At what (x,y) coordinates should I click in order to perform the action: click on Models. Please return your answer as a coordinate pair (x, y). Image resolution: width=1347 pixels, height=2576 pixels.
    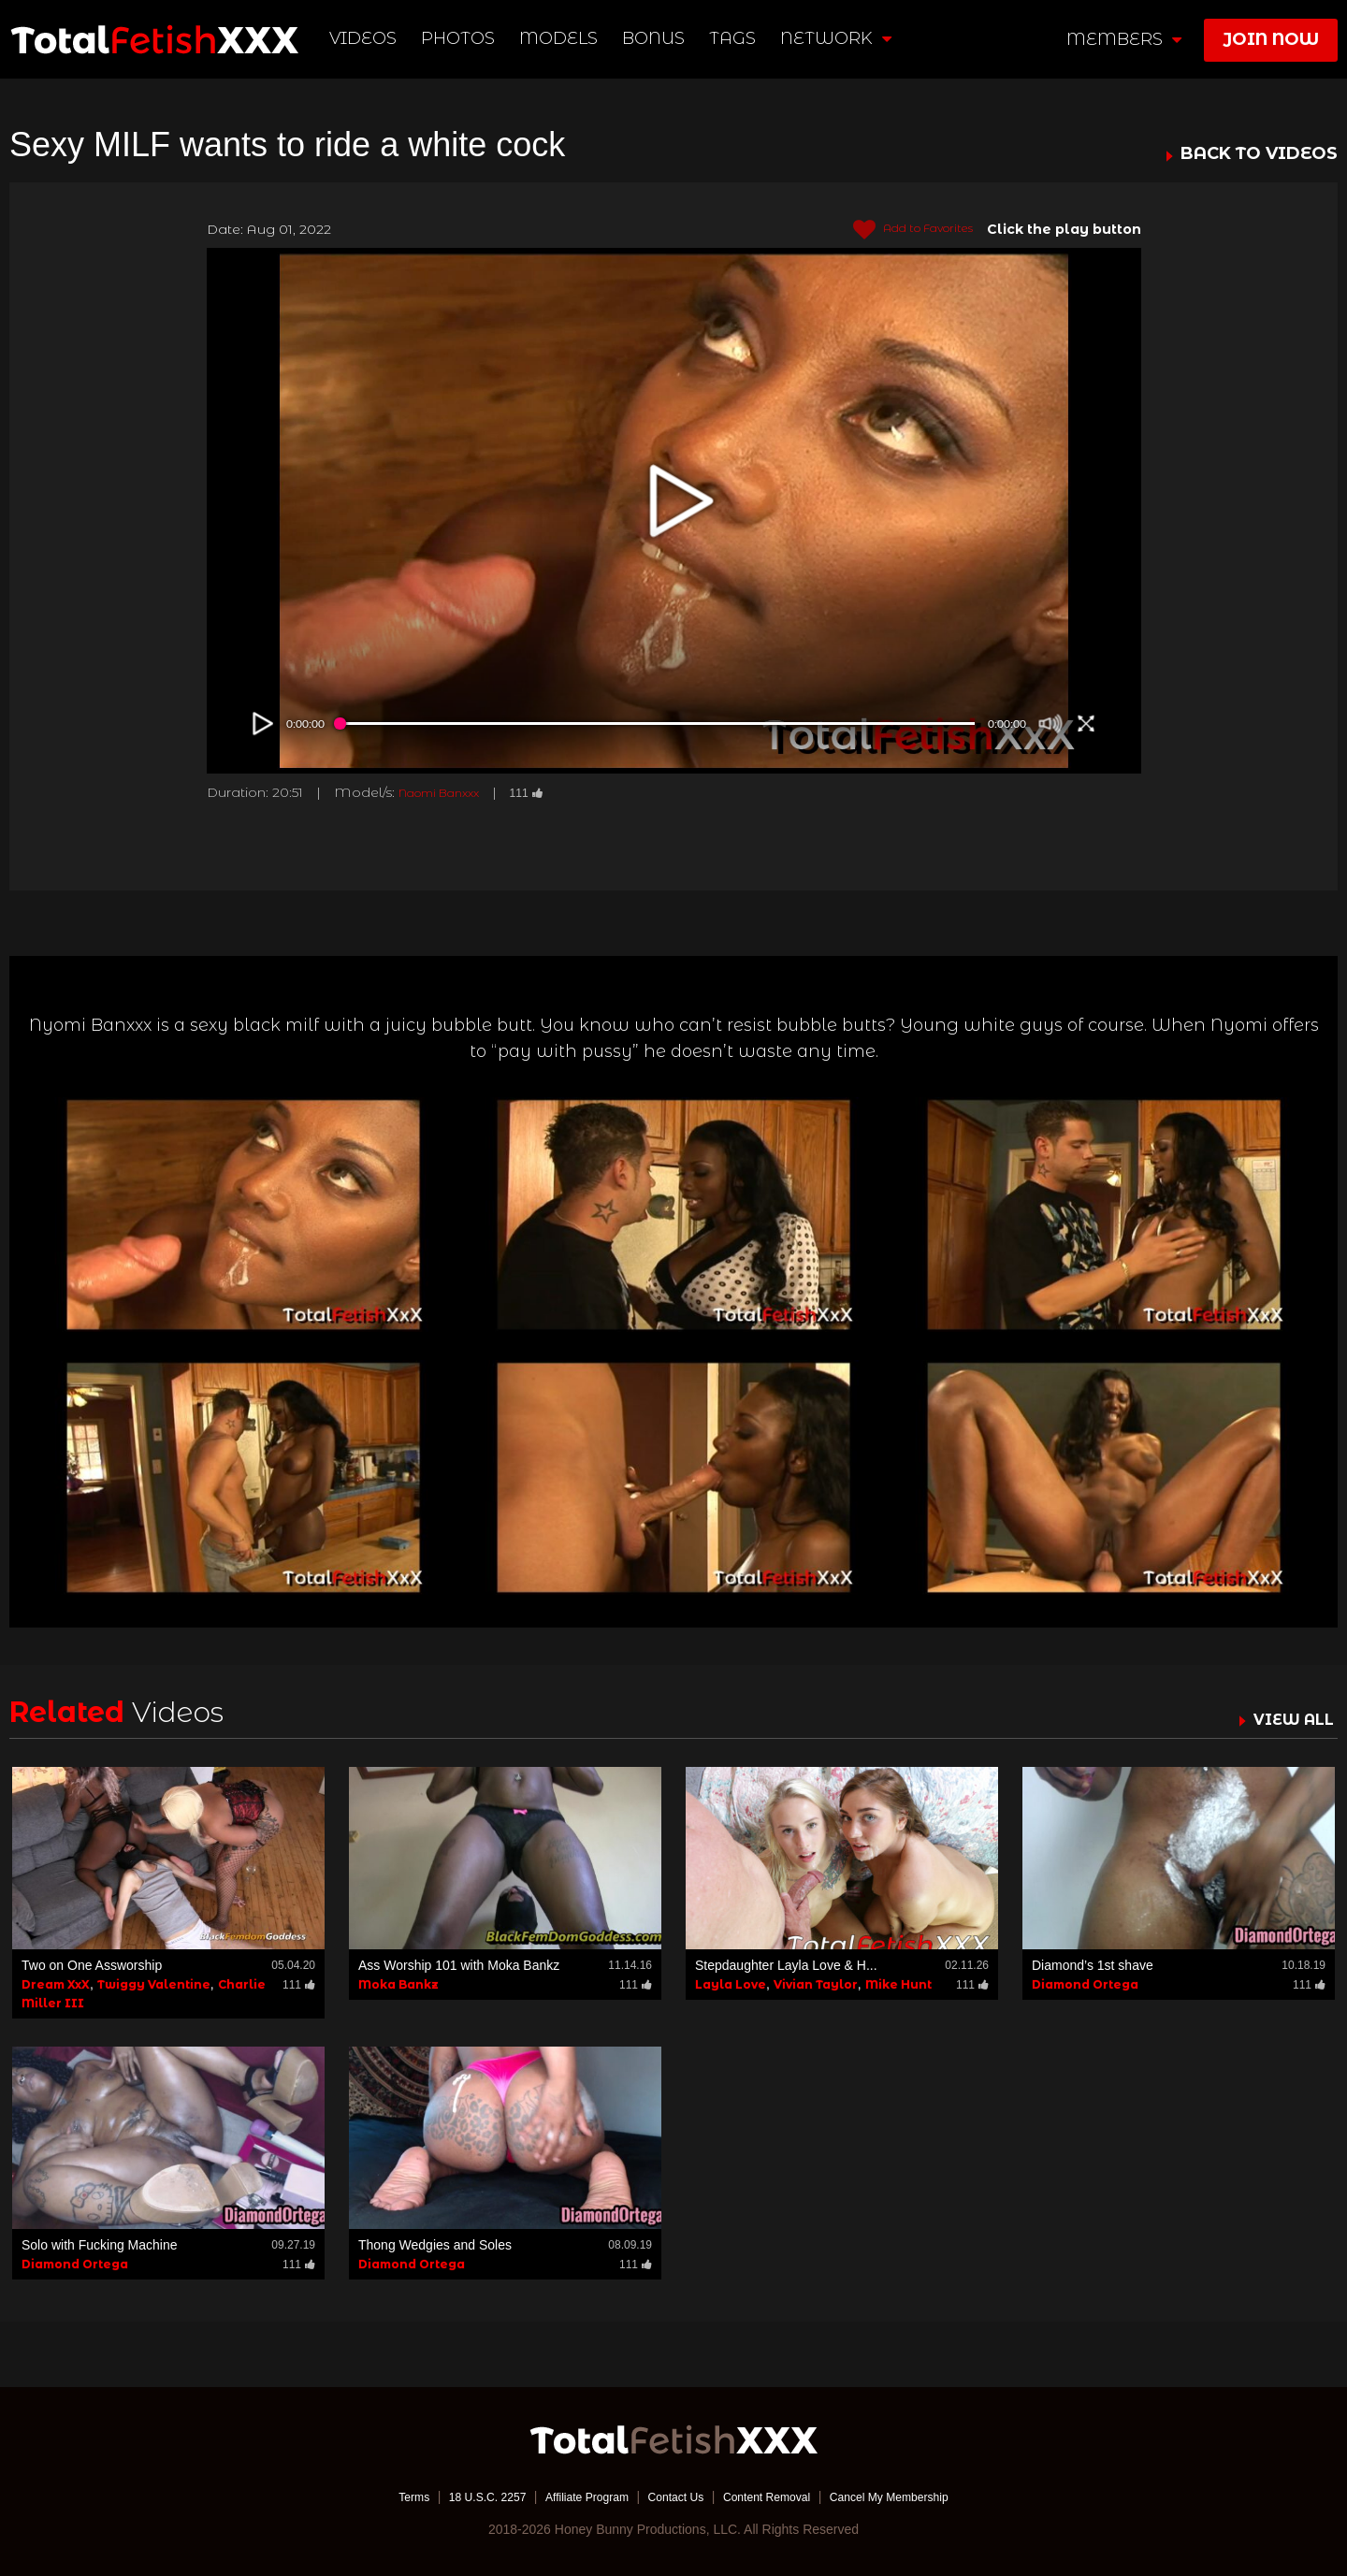
    Looking at the image, I should click on (561, 38).